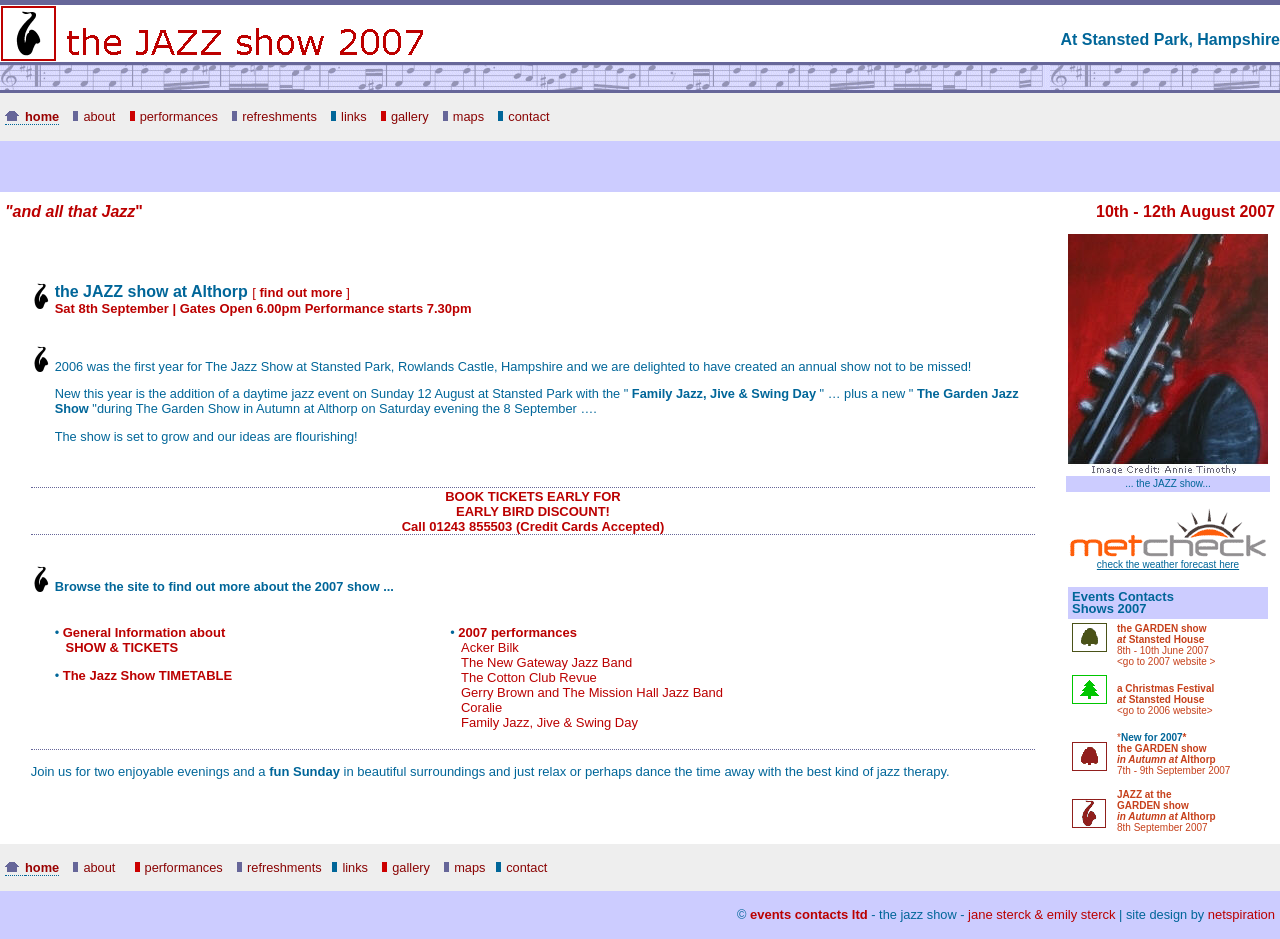 This screenshot has height=939, width=1280. Describe the element at coordinates (1041, 914) in the screenshot. I see `jane sterck & emily sterck` at that location.